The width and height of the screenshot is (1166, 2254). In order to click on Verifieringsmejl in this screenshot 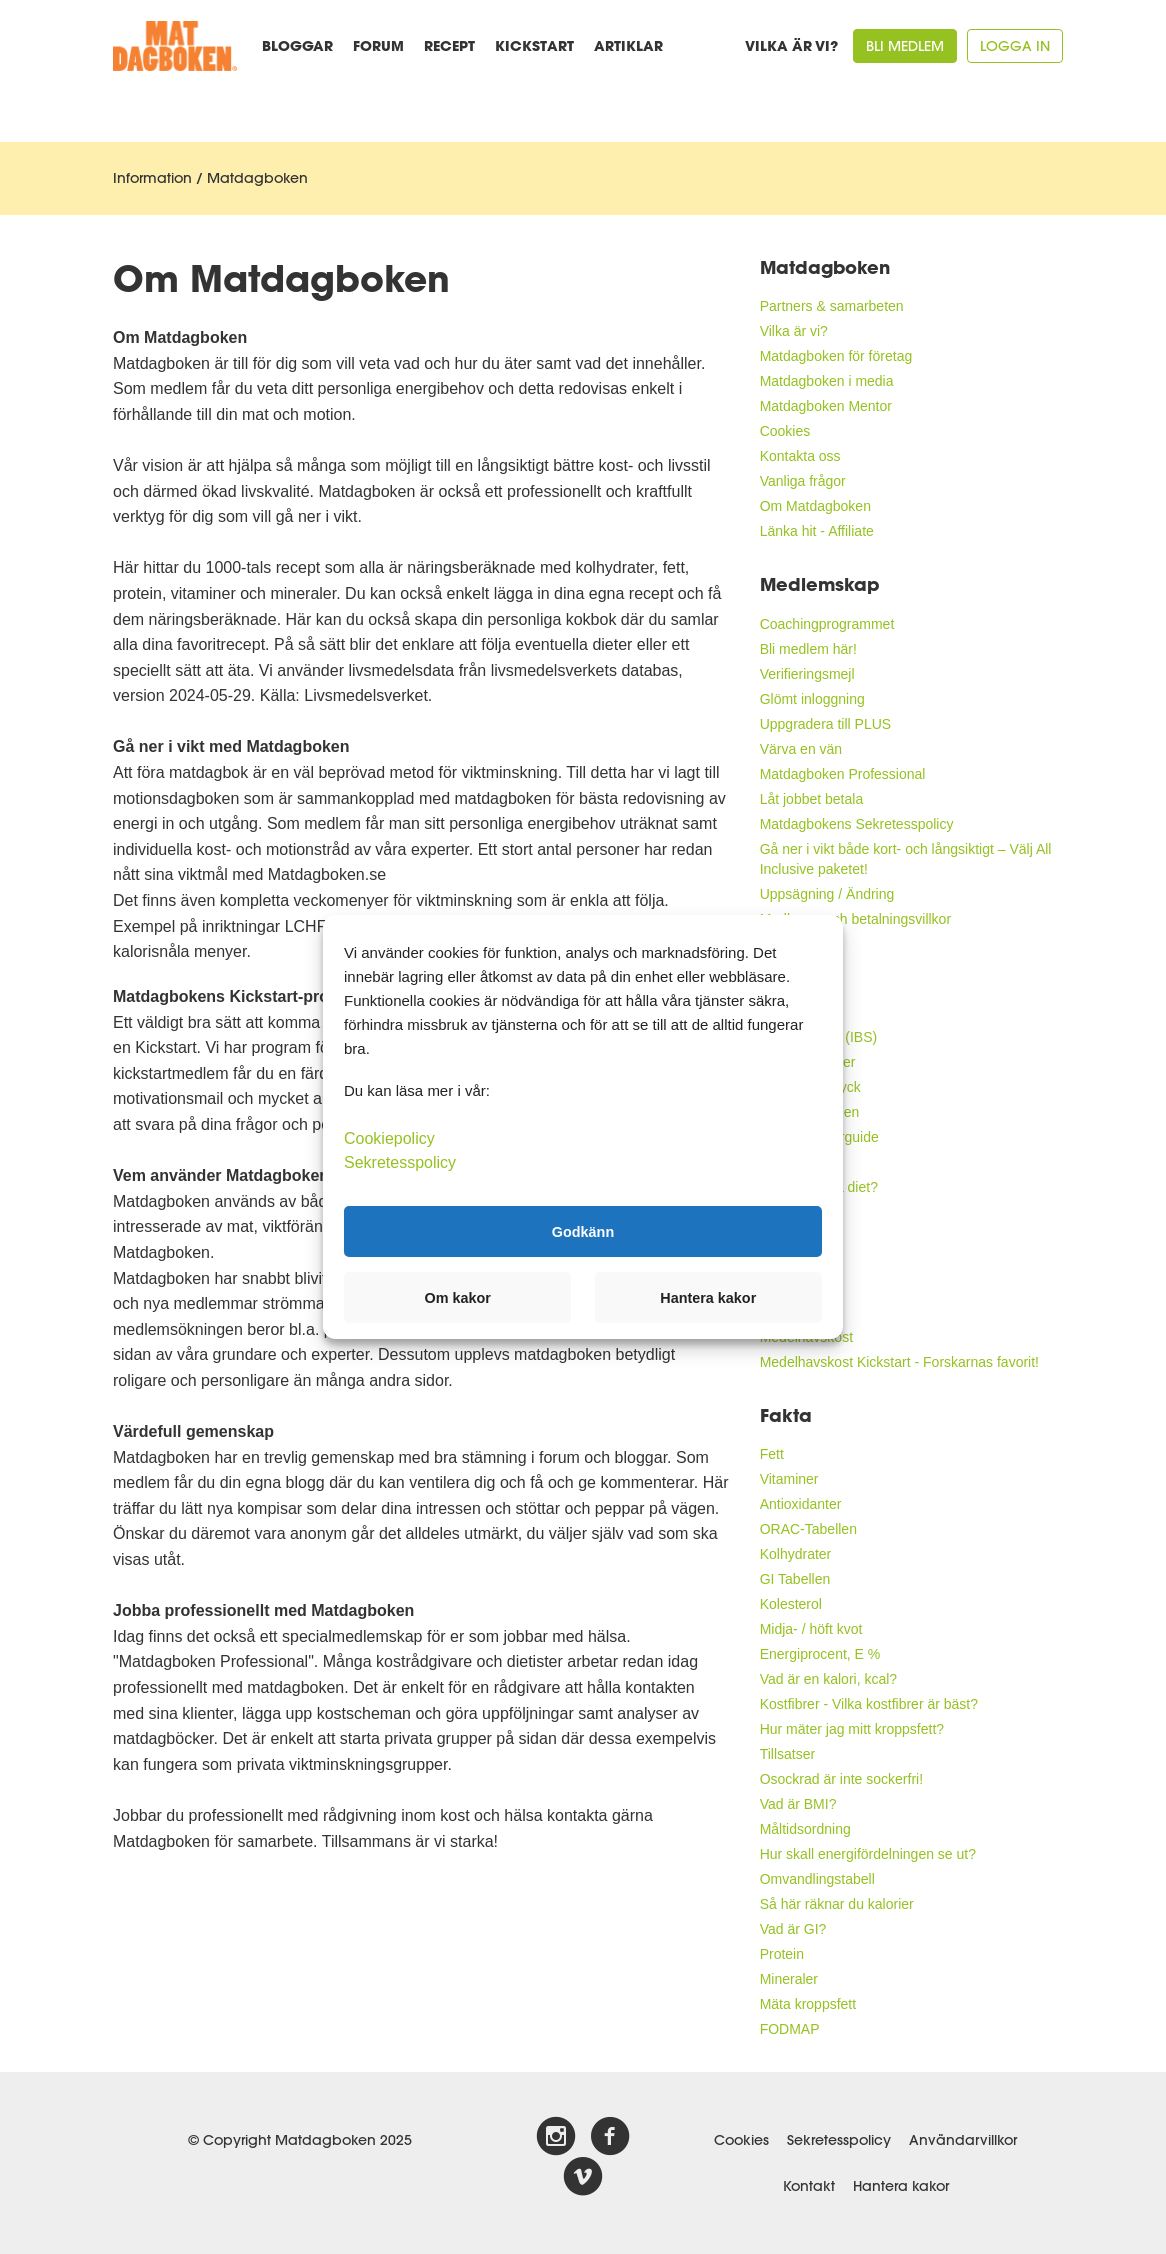, I will do `click(807, 674)`.